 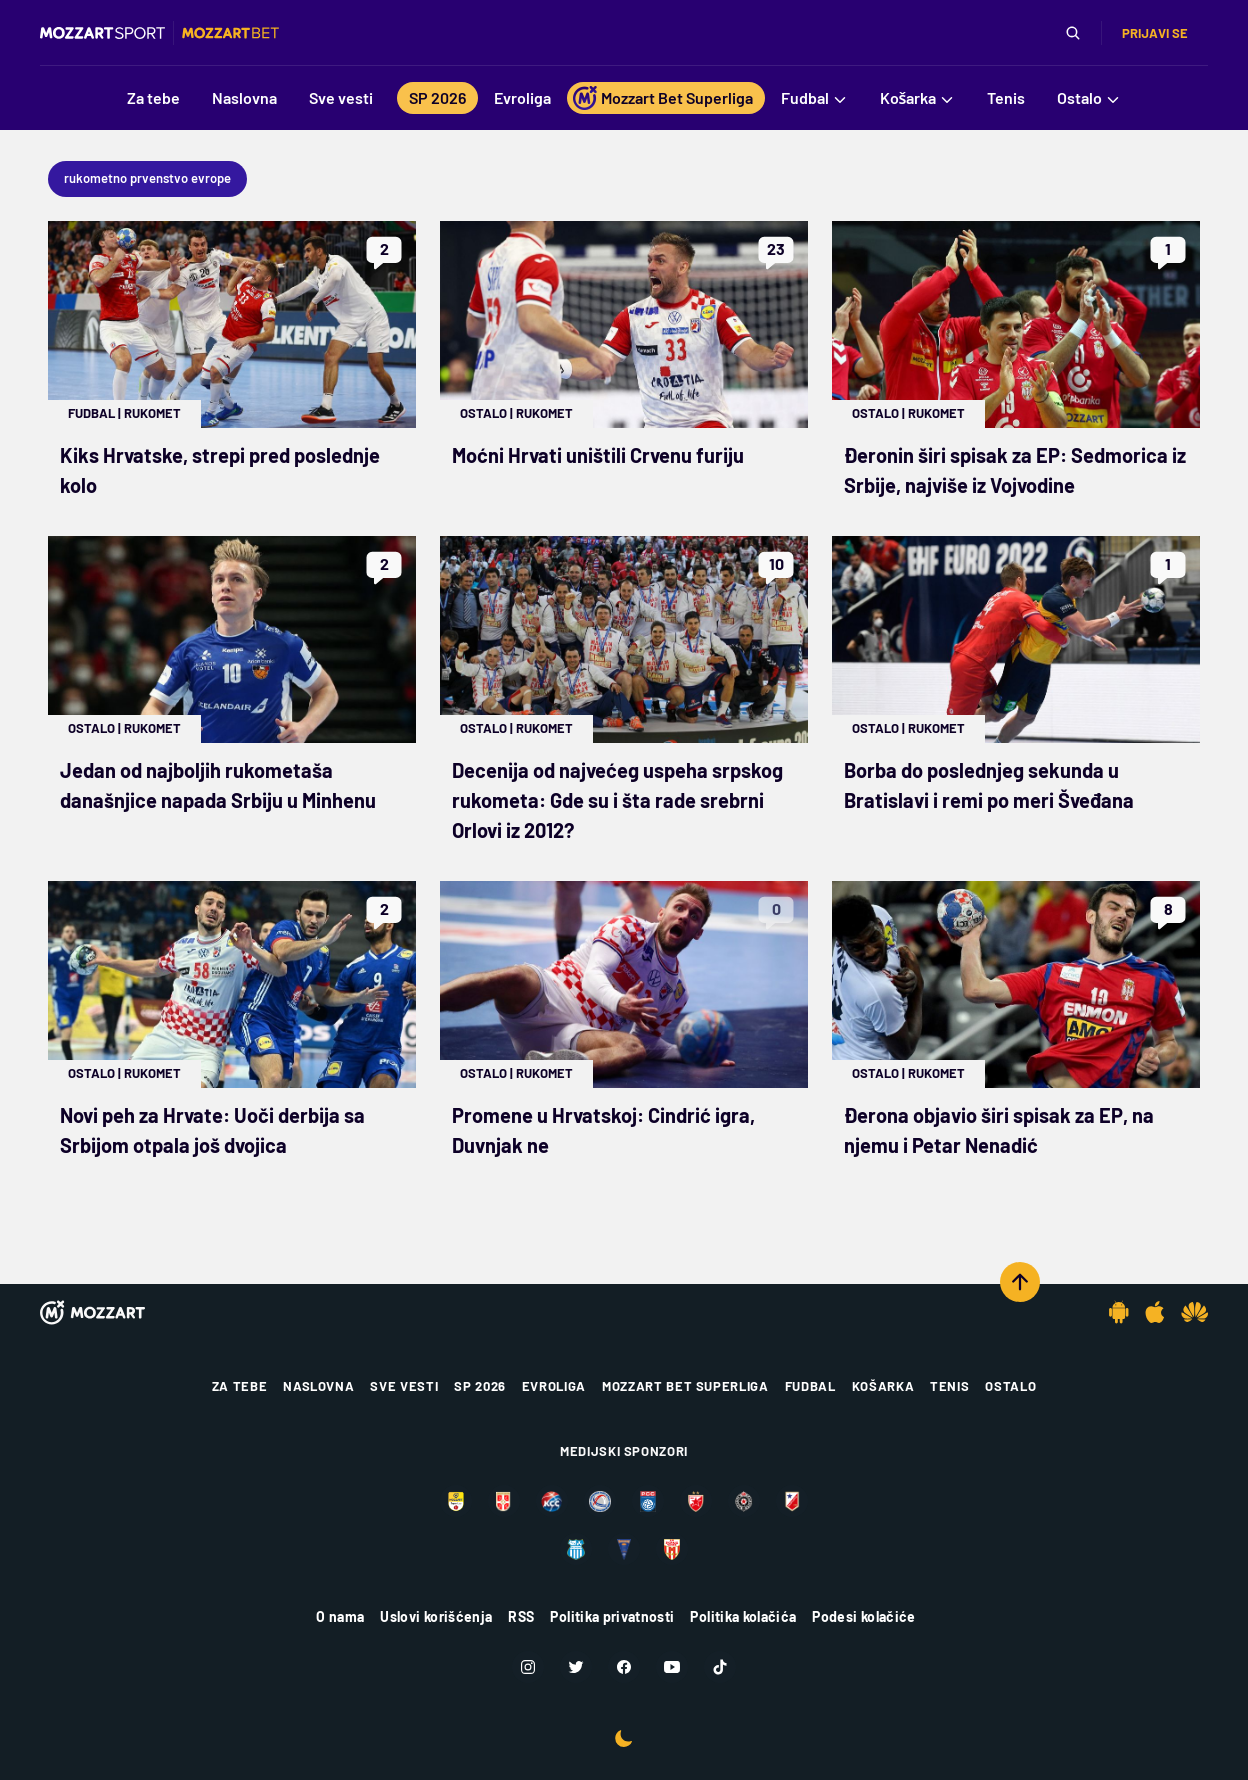 I want to click on [Pretraga], so click(x=1073, y=33).